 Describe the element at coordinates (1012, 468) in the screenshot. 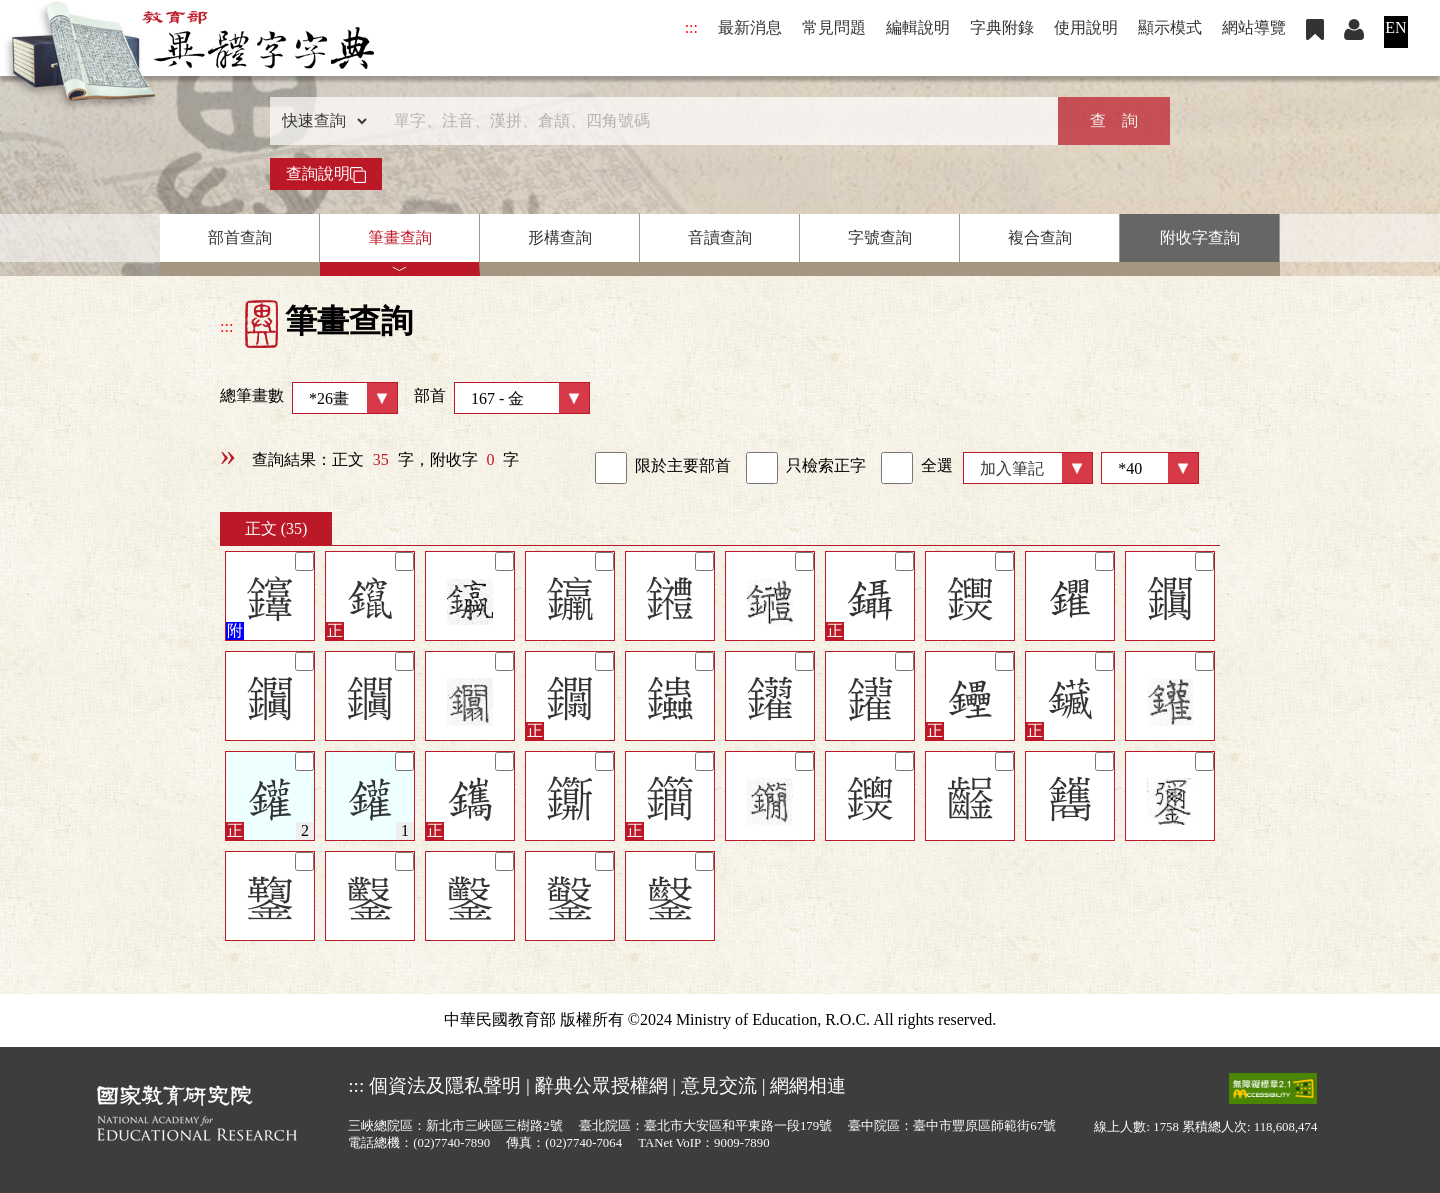

I see `加入筆記` at that location.